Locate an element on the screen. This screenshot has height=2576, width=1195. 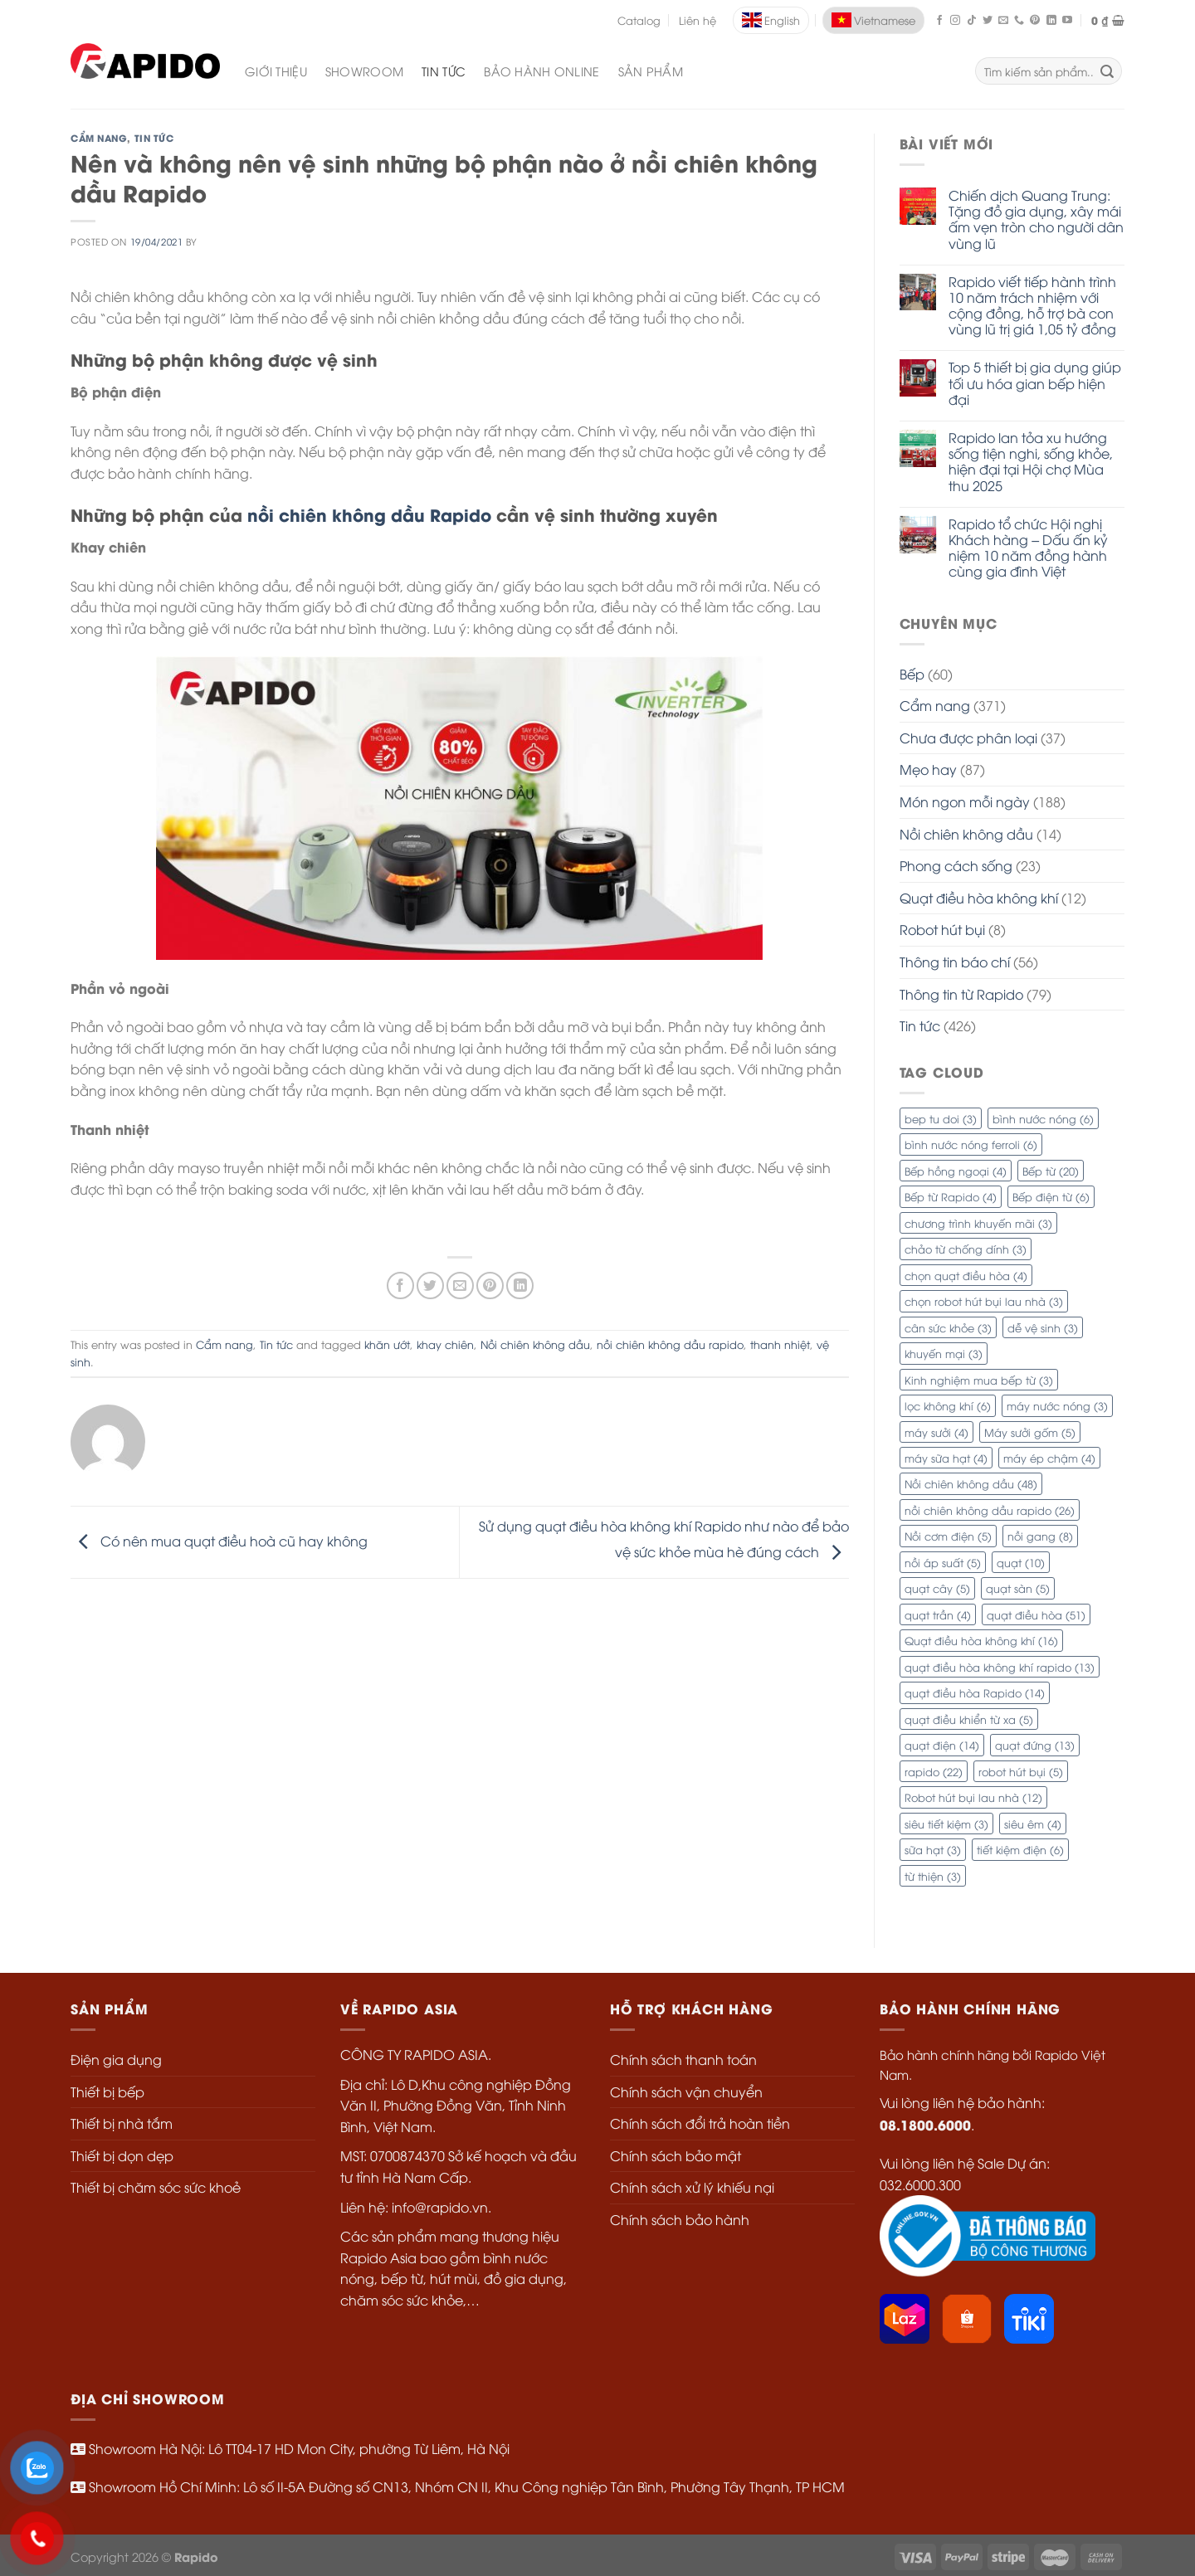
chương trình khuyến mãi [chương trình khuyến mãi (3 mục)] is located at coordinates (978, 1222).